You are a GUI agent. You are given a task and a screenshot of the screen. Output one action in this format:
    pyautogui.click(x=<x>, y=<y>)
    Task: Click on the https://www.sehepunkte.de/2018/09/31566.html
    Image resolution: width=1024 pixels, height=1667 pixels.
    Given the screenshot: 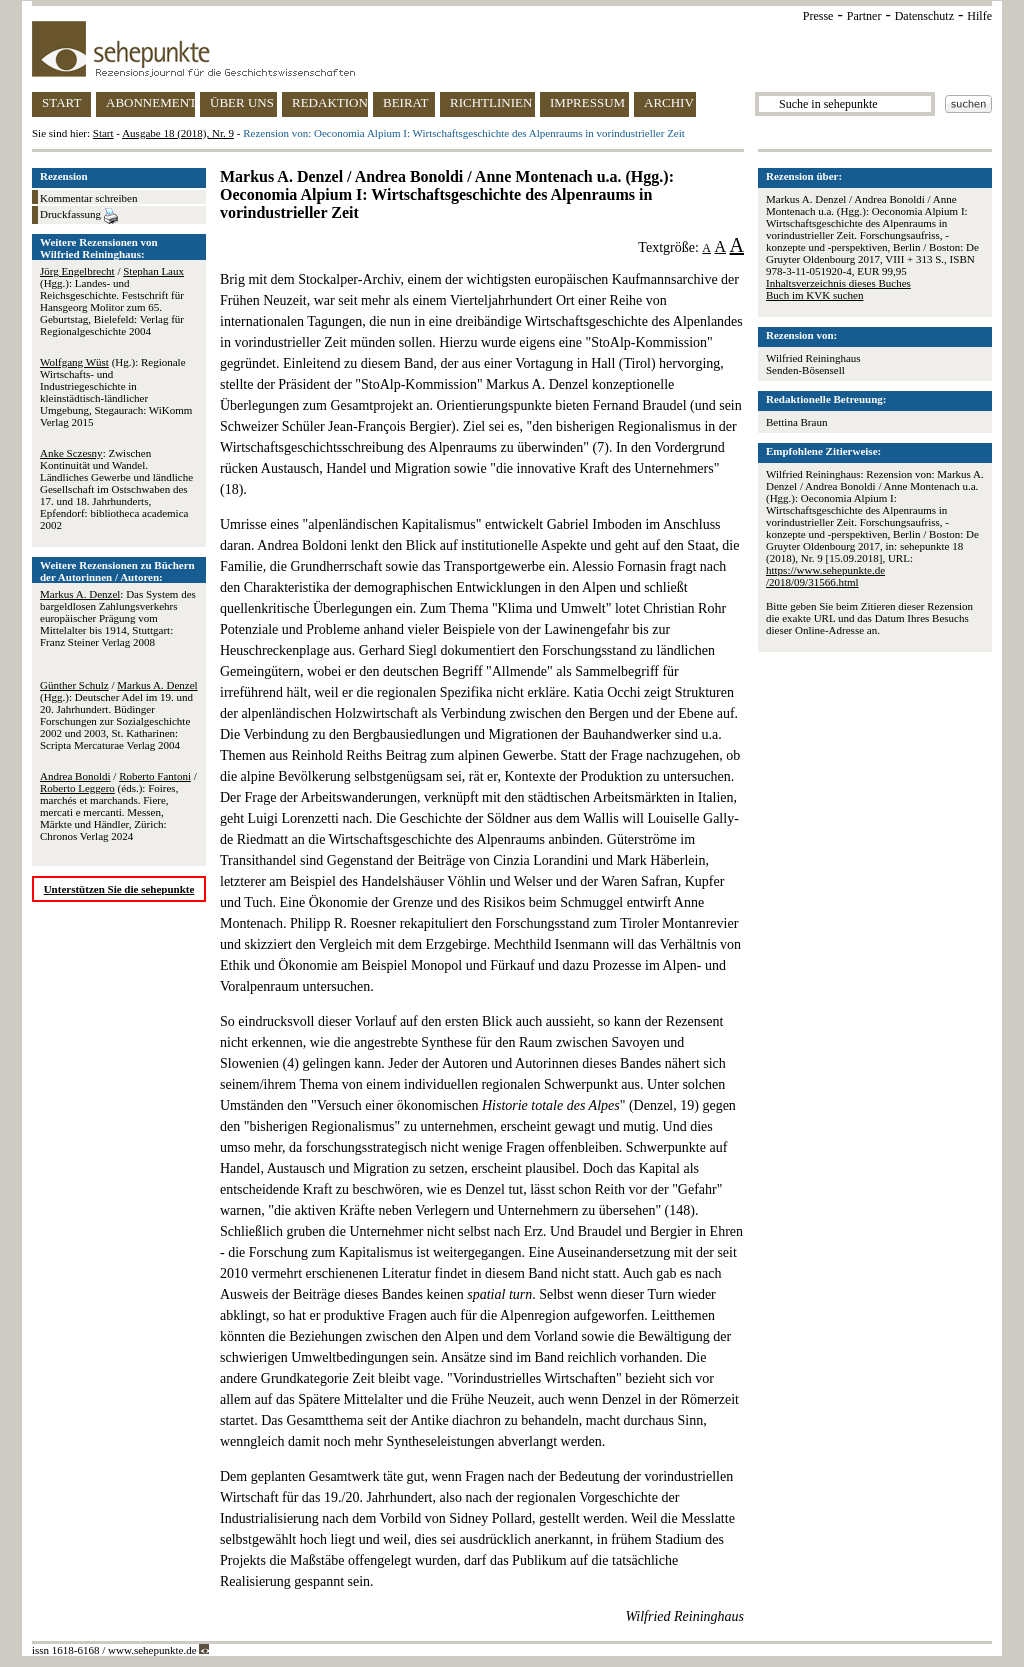 What is the action you would take?
    pyautogui.click(x=825, y=576)
    